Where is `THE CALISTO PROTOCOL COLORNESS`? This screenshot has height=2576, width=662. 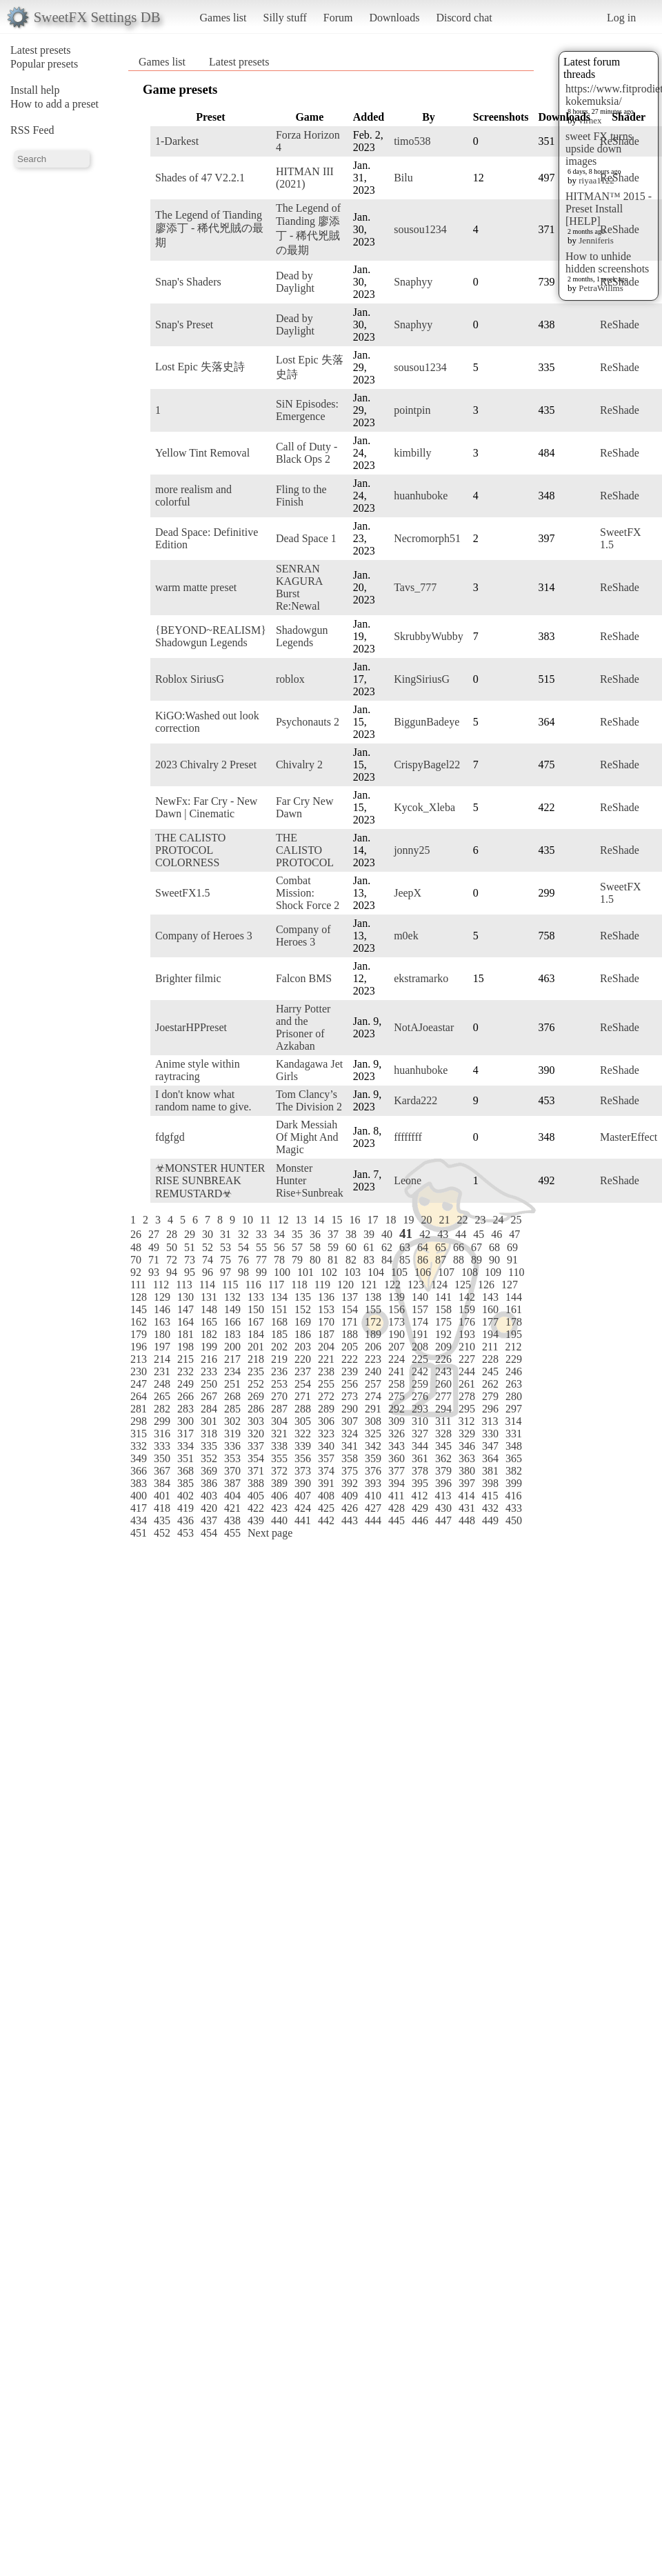 THE CALISTO PROTOCOL COLORNESS is located at coordinates (190, 850).